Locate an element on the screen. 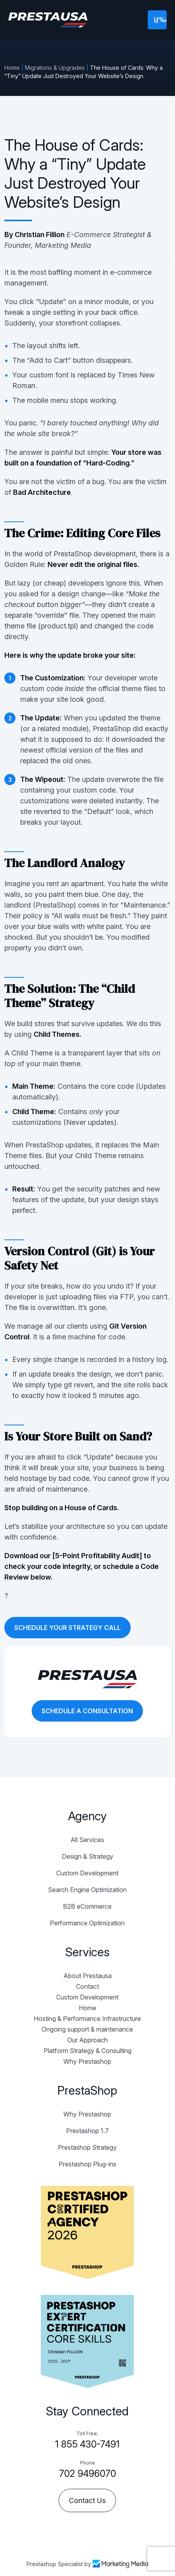 This screenshot has width=175, height=2576. Prestashop Plug-ins is located at coordinates (87, 2164).